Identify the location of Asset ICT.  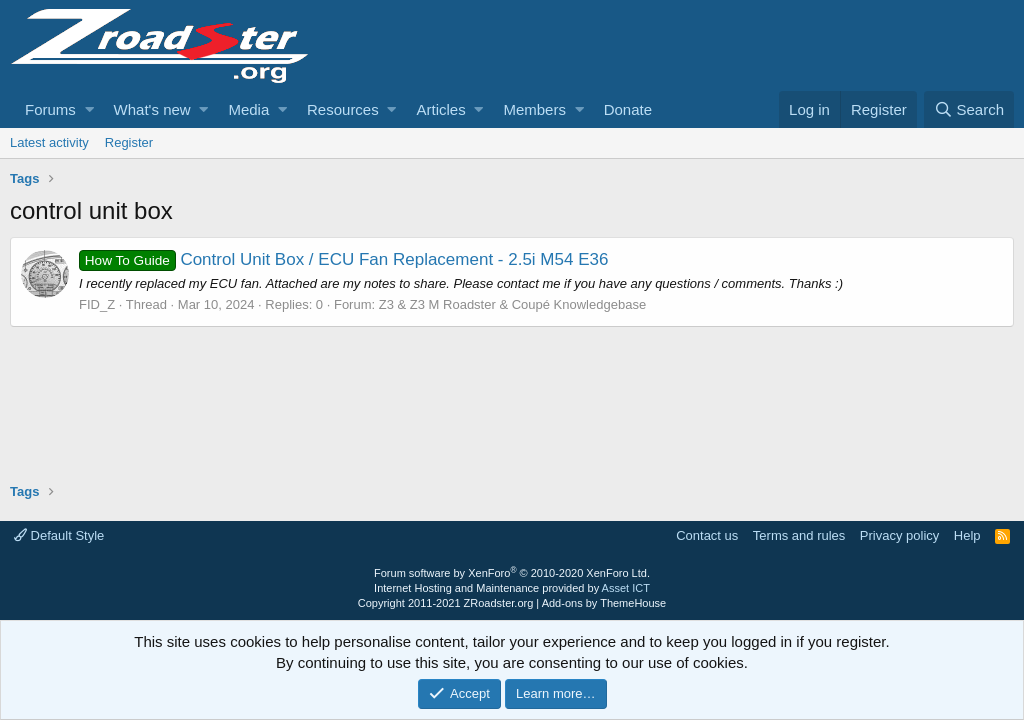
(626, 588).